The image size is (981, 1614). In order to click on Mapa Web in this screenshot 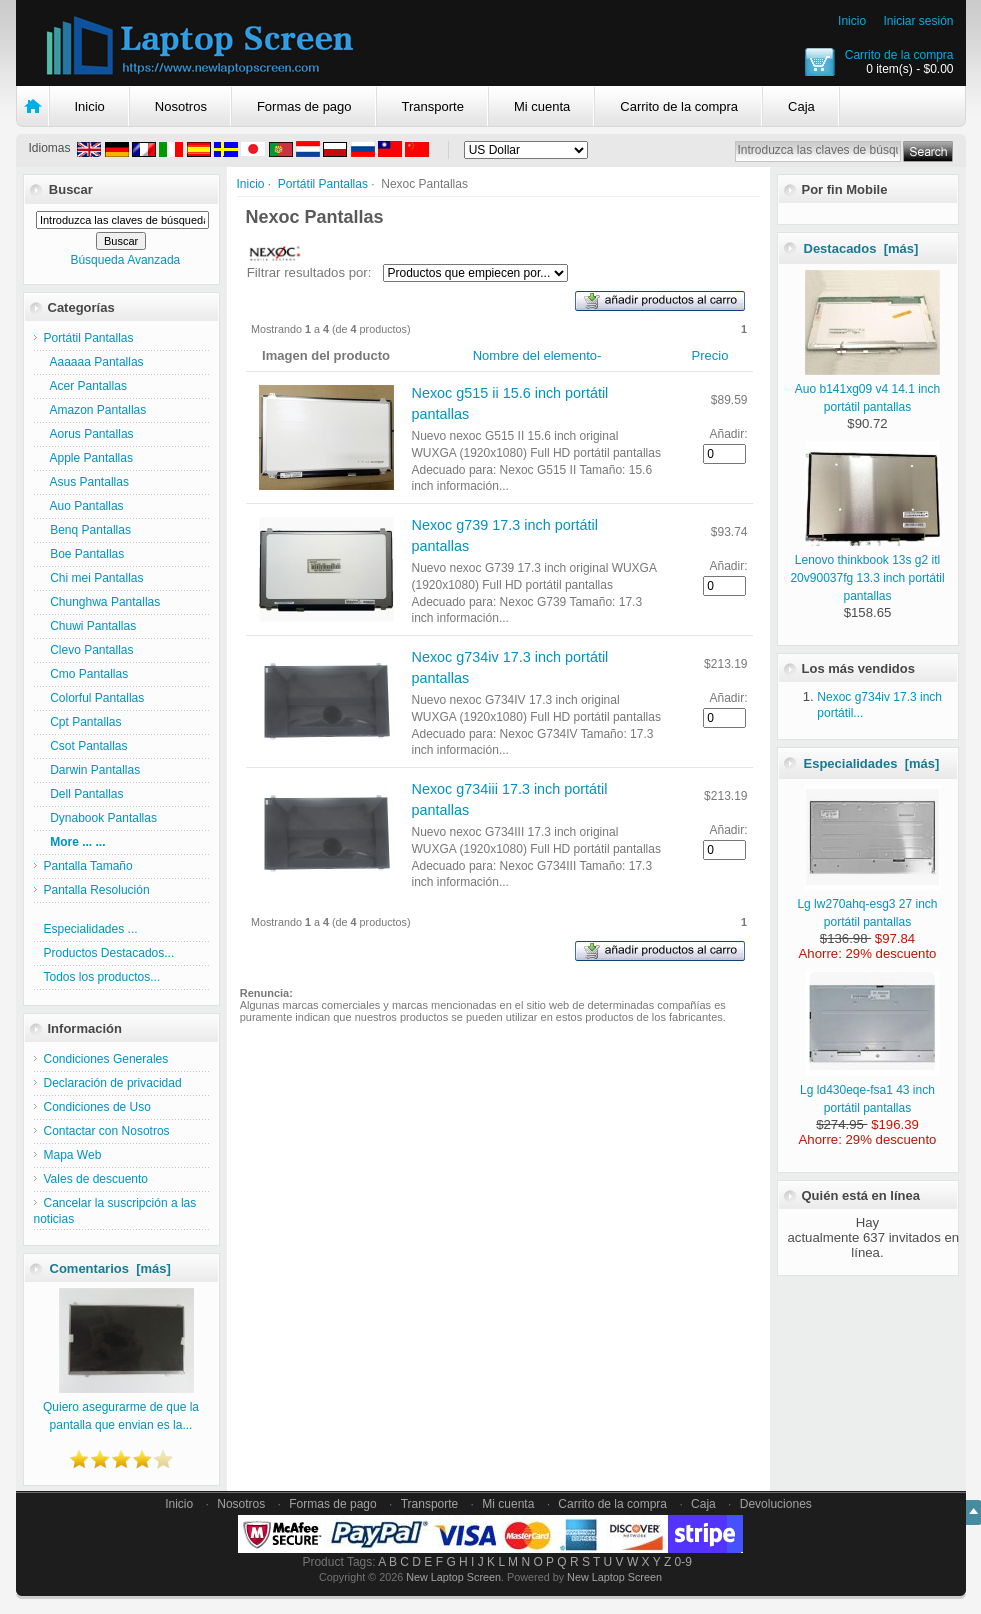, I will do `click(73, 1155)`.